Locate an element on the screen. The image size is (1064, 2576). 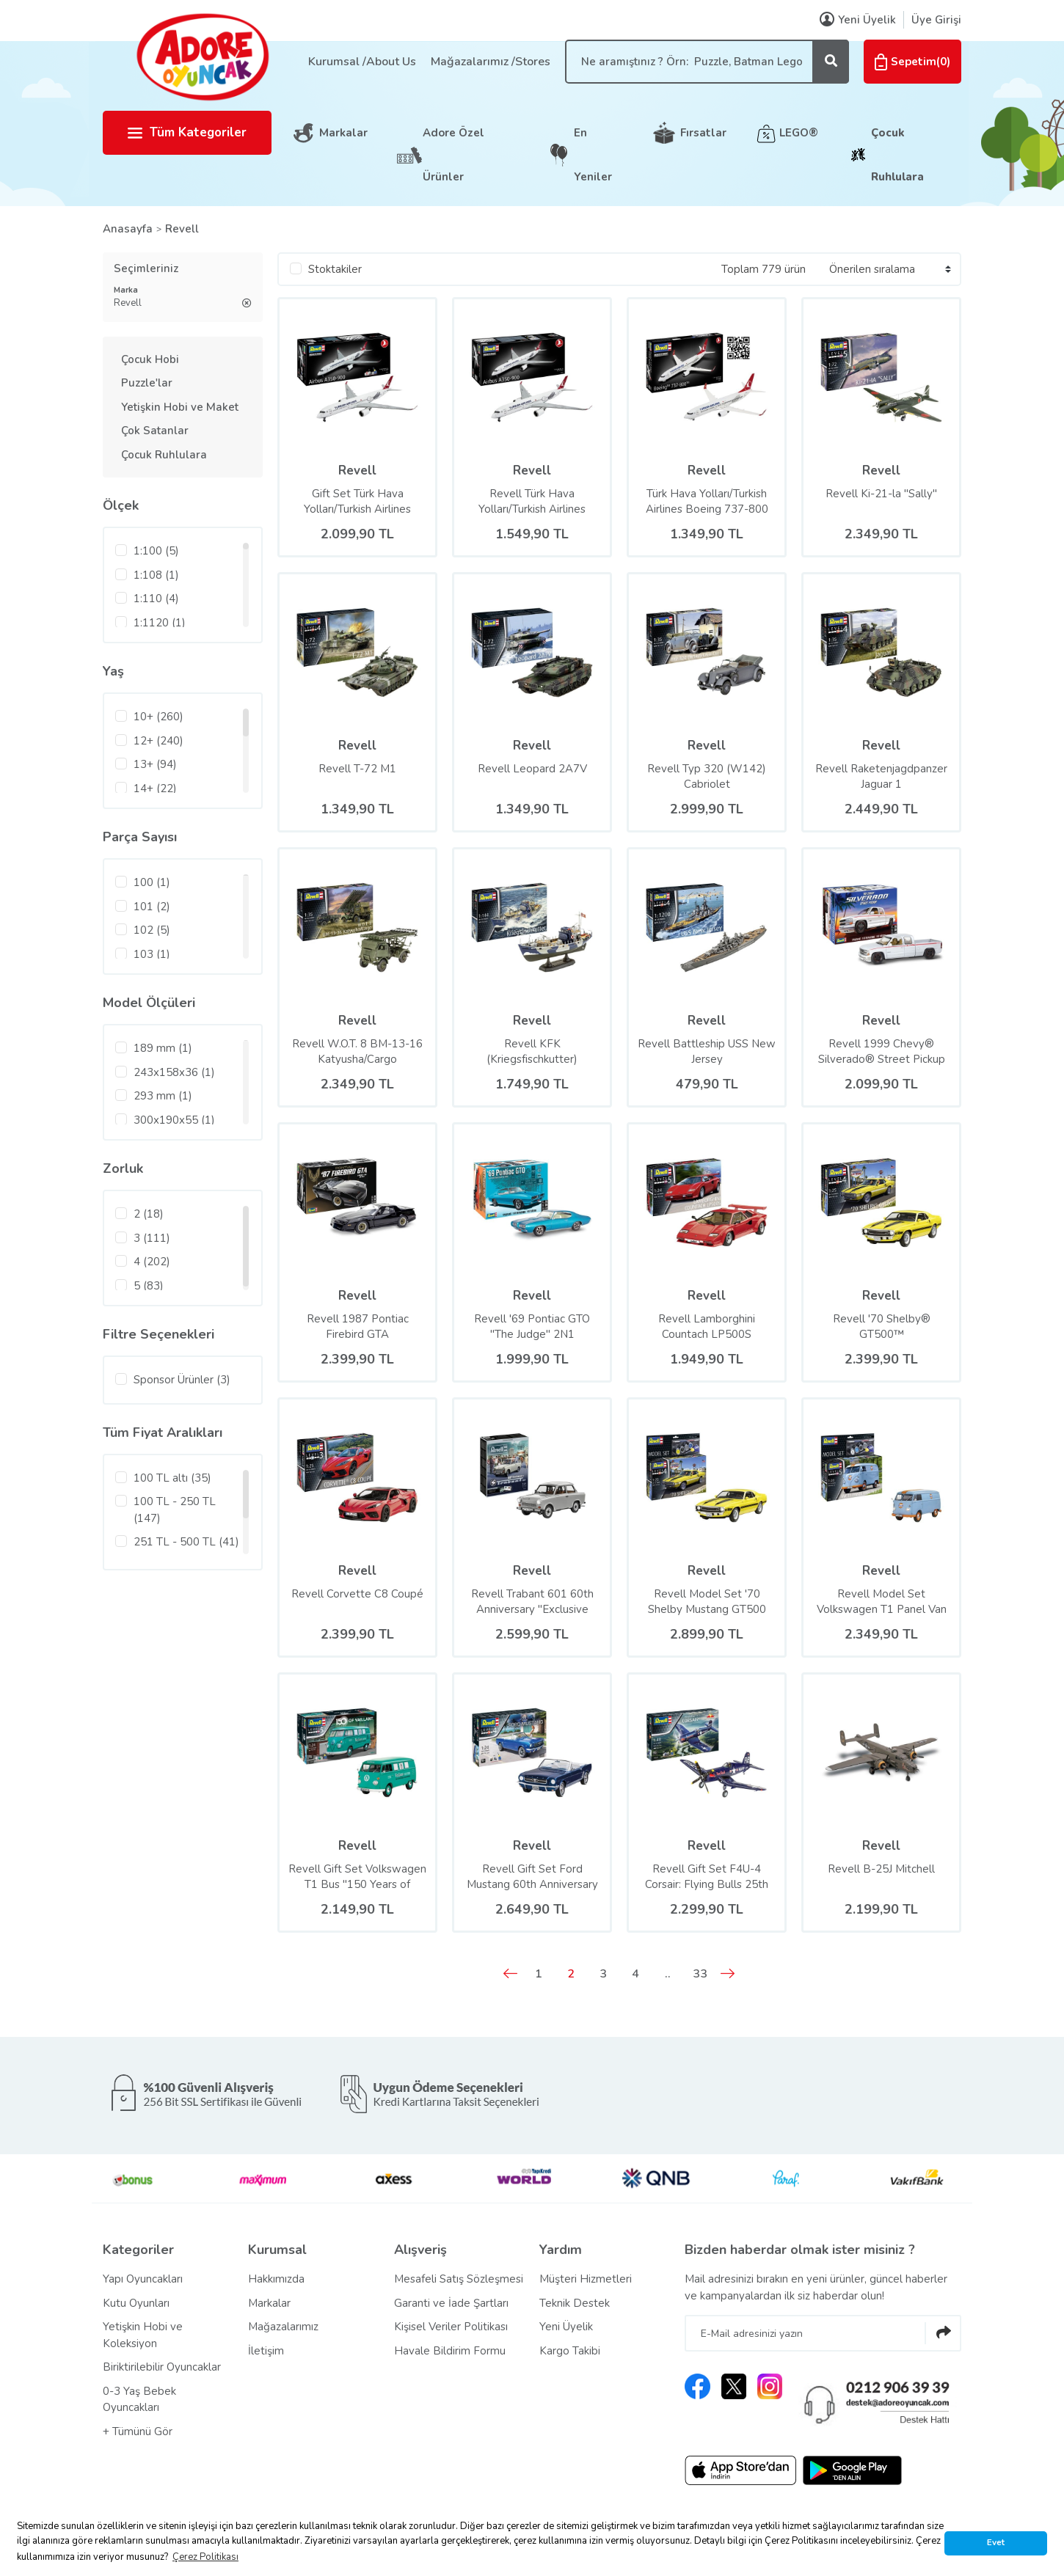
33 is located at coordinates (700, 1974).